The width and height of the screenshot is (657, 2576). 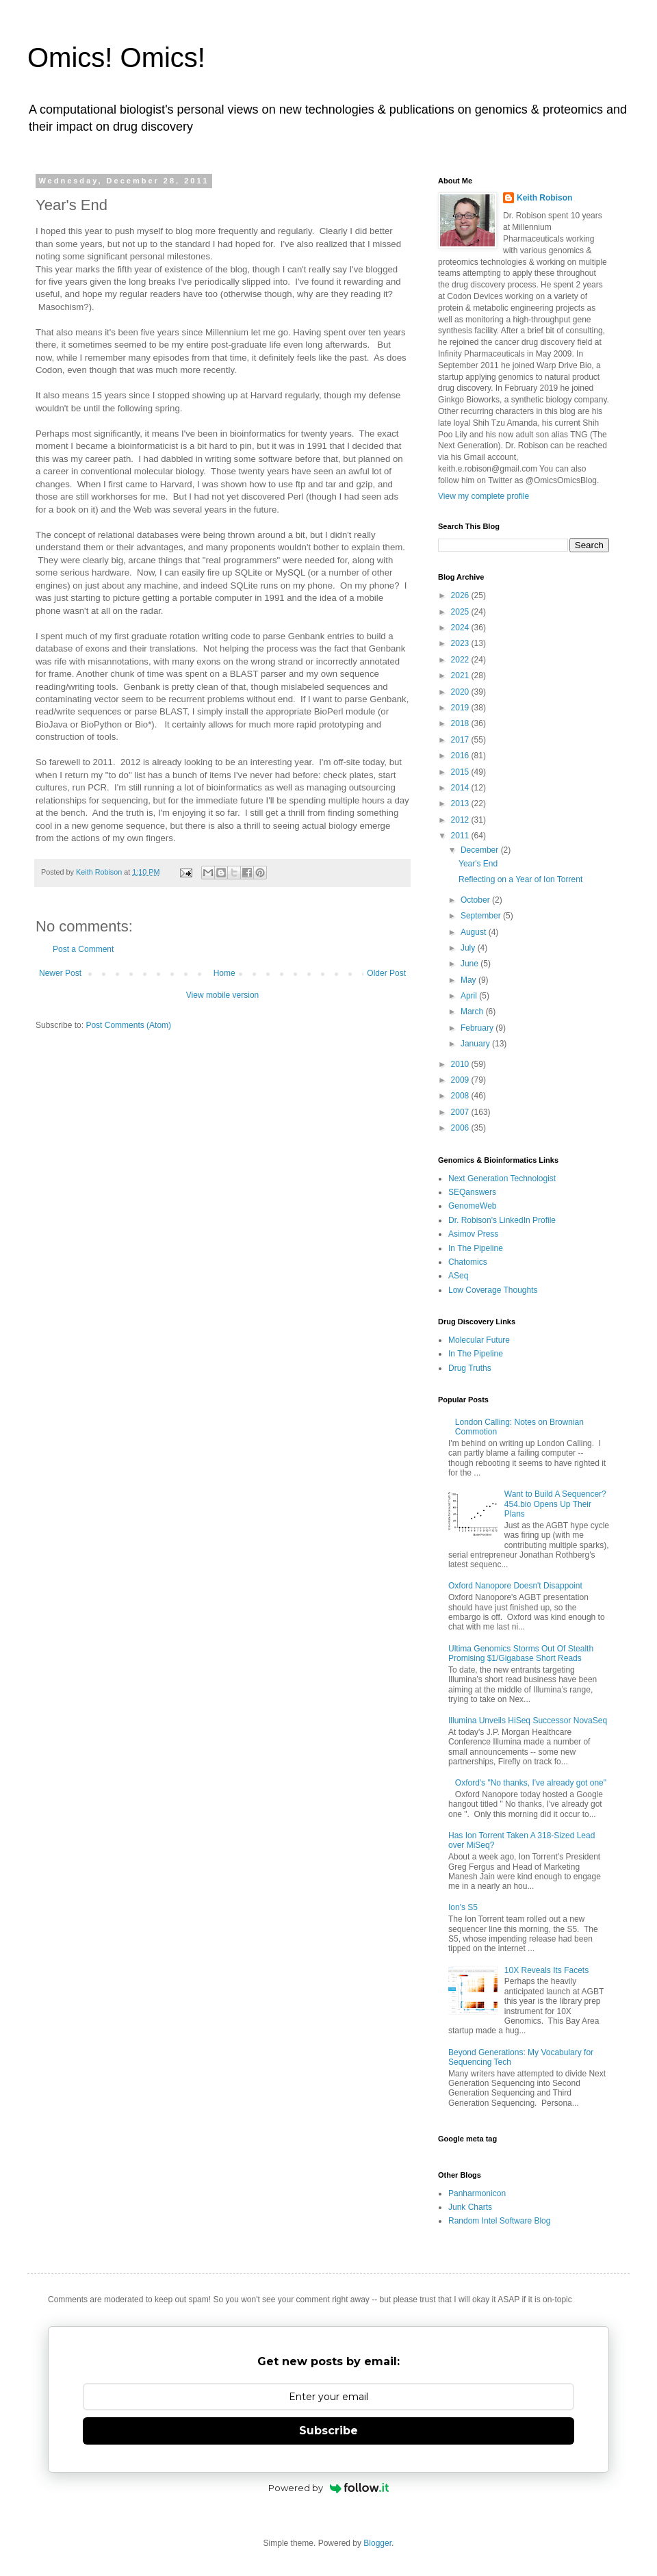 What do you see at coordinates (515, 1585) in the screenshot?
I see `Oxford Nanopore Doesn't Disappoint` at bounding box center [515, 1585].